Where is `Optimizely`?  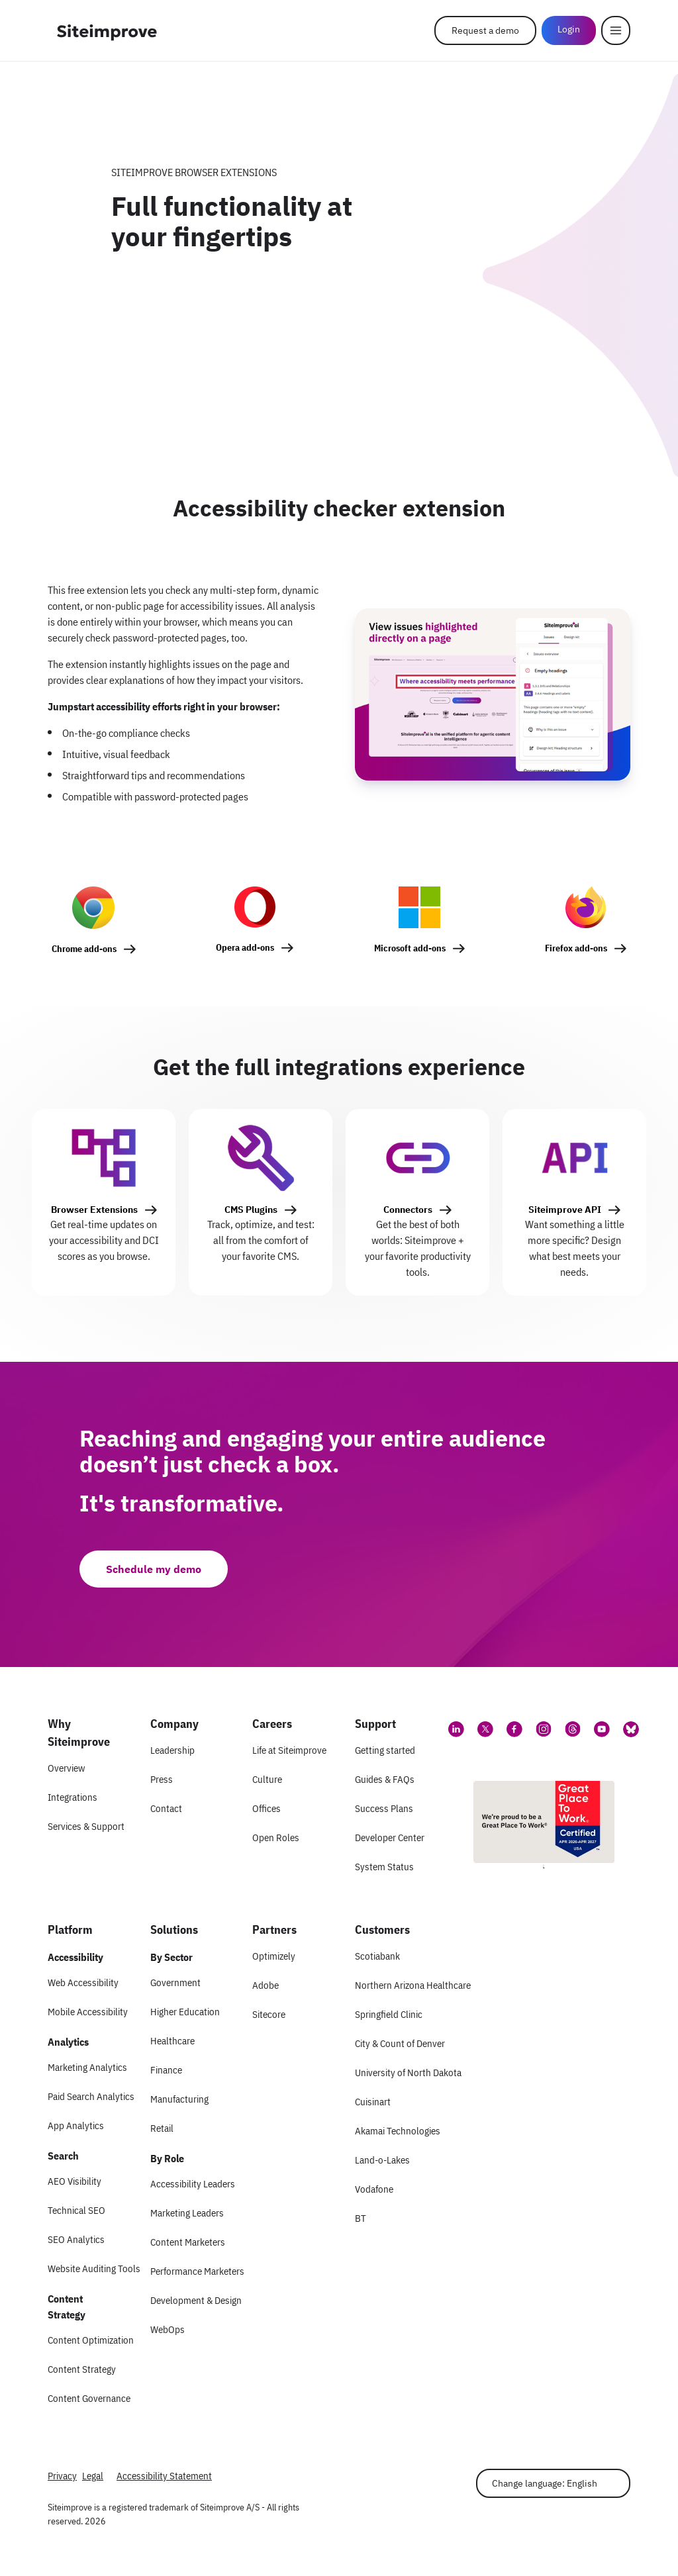
Optimizely is located at coordinates (273, 1956).